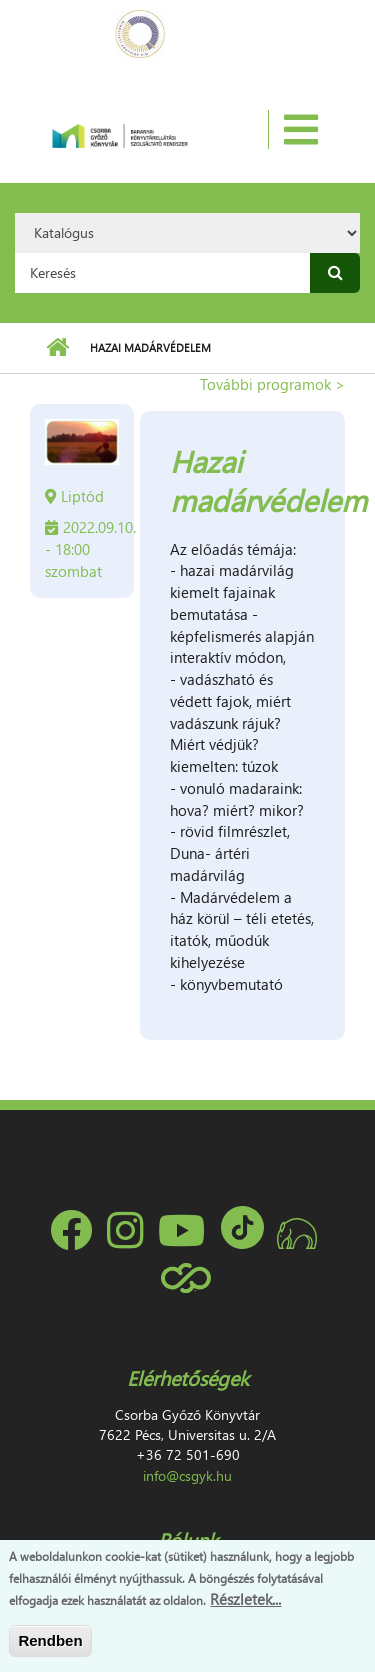 Image resolution: width=375 pixels, height=1672 pixels. Describe the element at coordinates (272, 384) in the screenshot. I see `További programok >` at that location.